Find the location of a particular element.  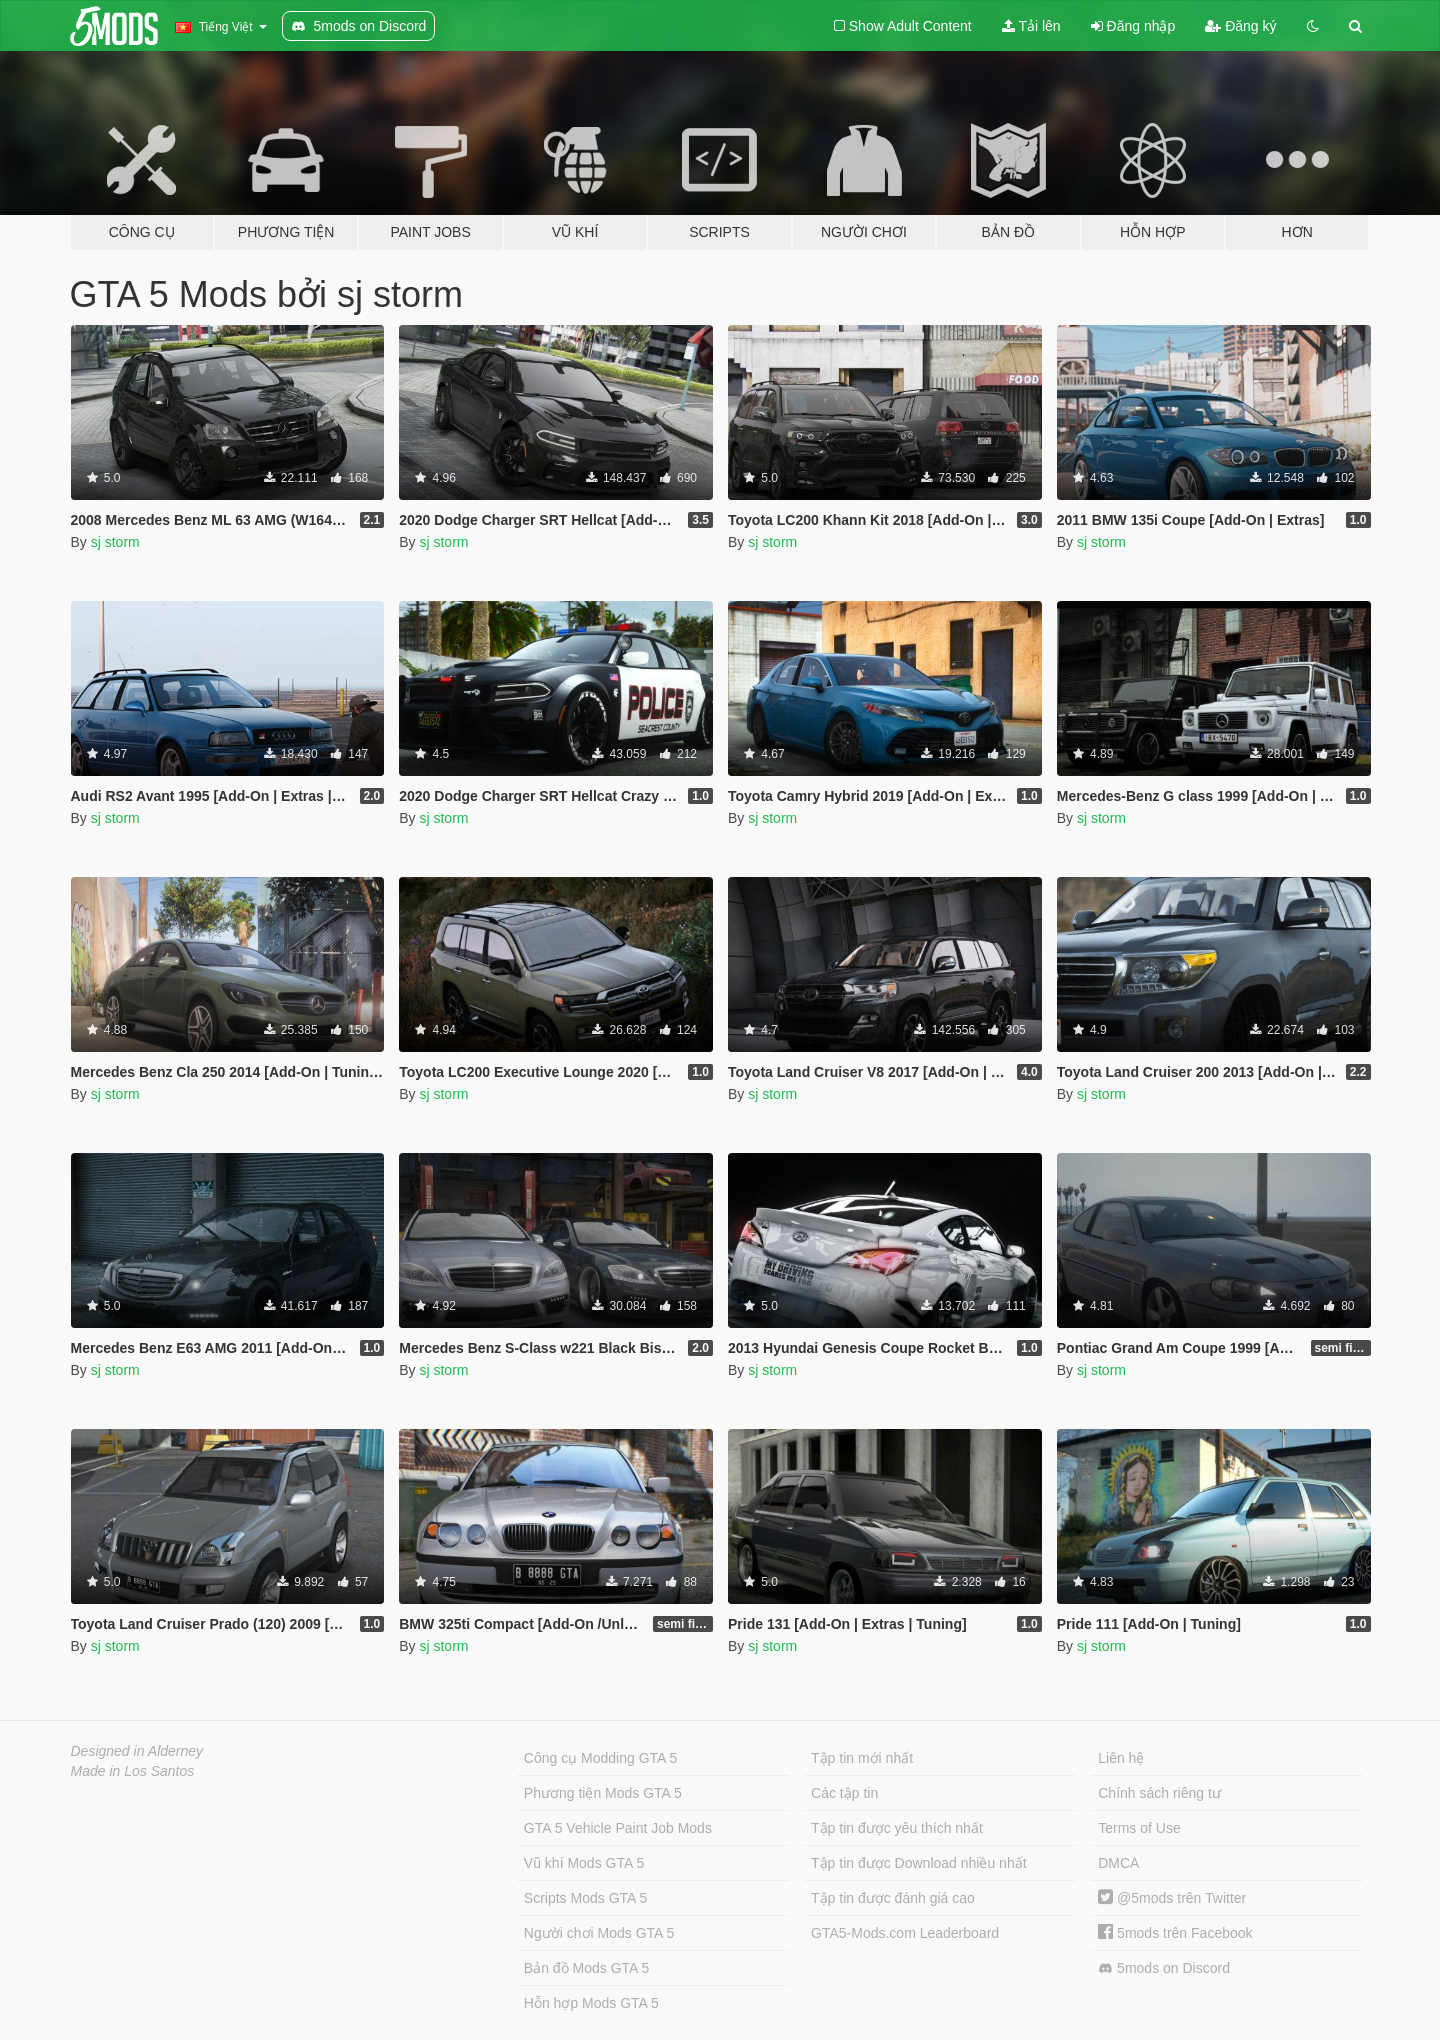

GTA5-Mods.com Leaderboard is located at coordinates (905, 1933).